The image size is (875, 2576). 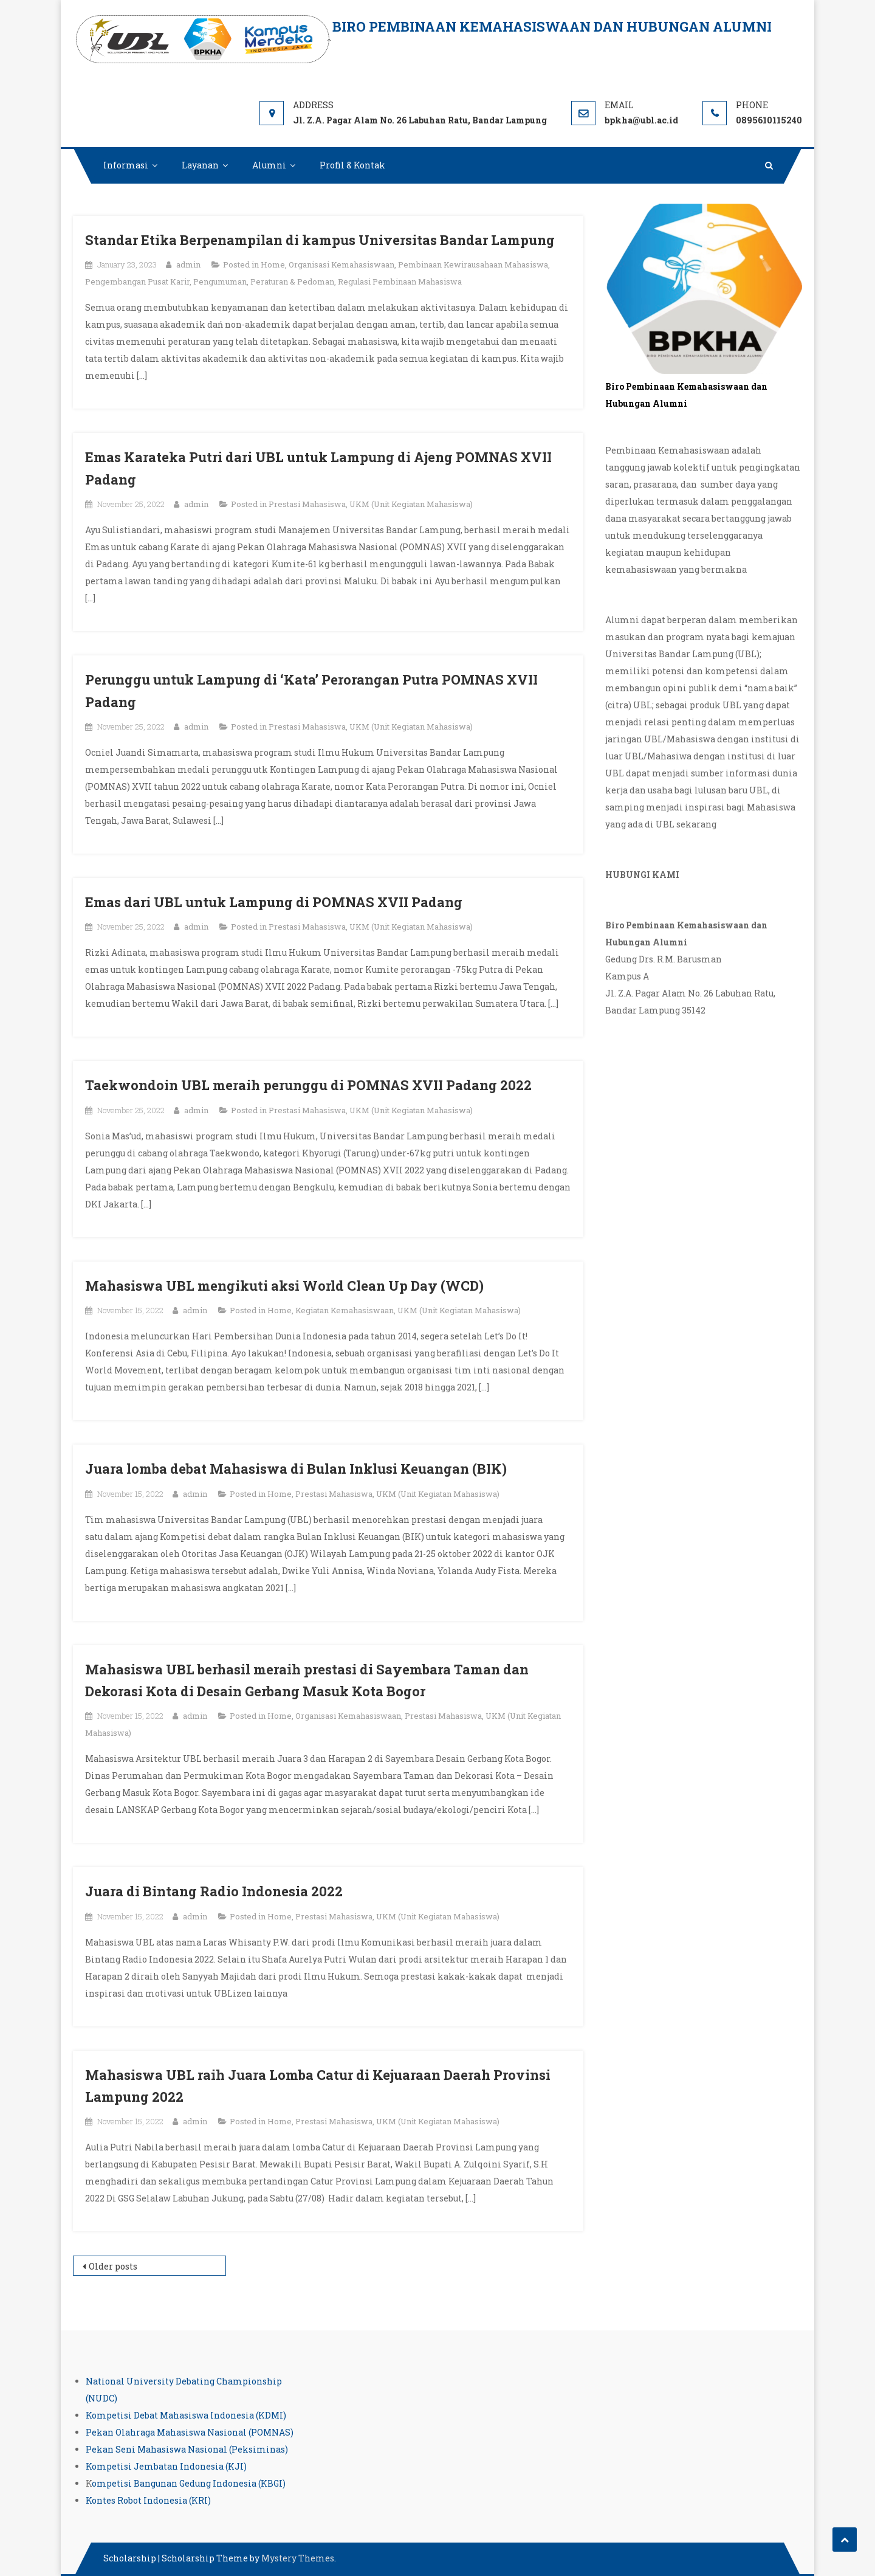 I want to click on Pengumuman, so click(x=220, y=281).